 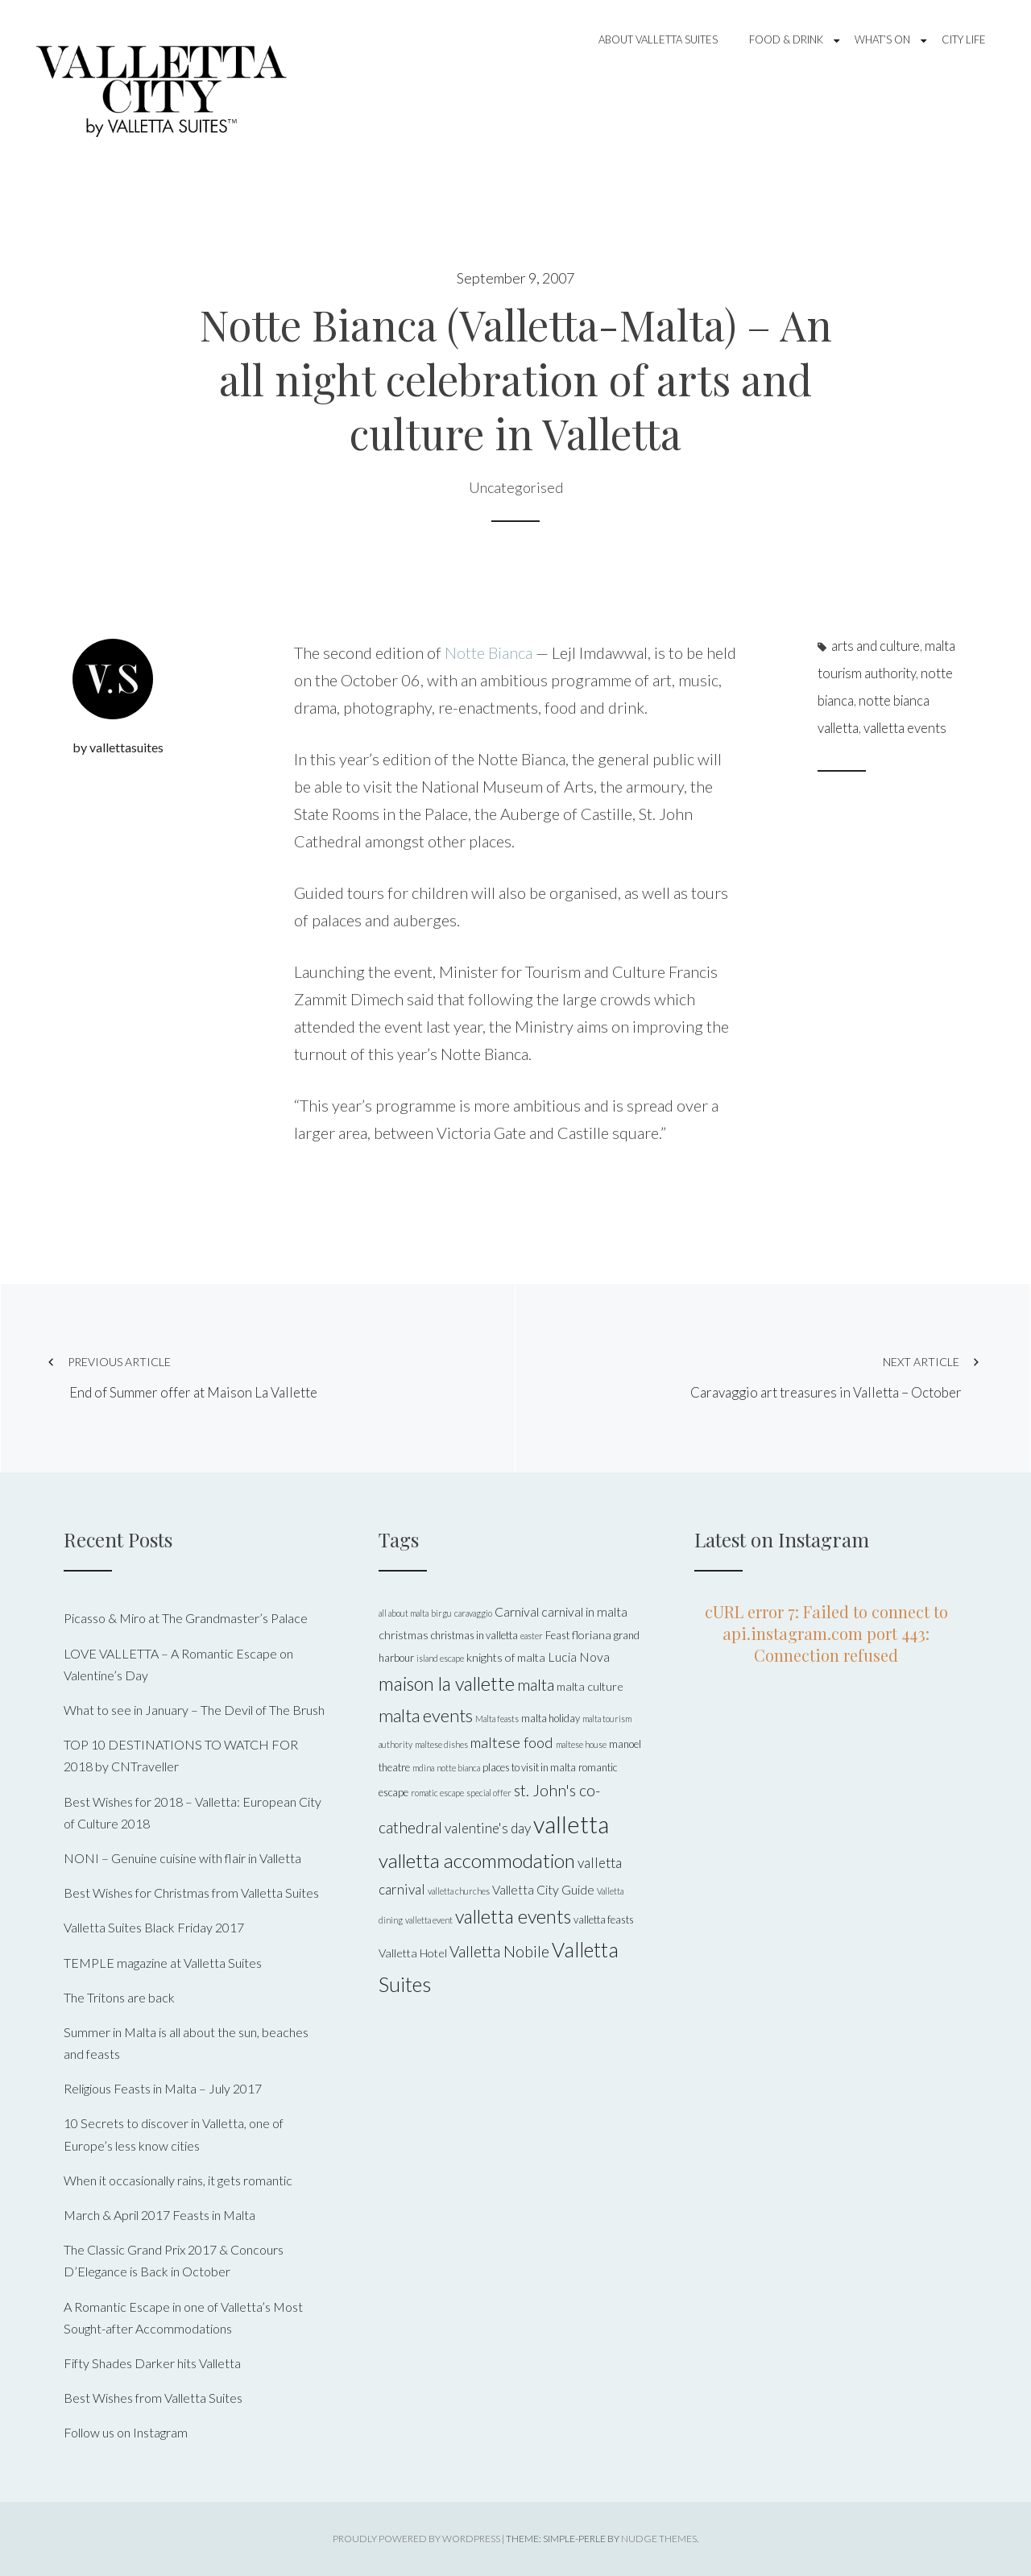 What do you see at coordinates (178, 2180) in the screenshot?
I see `When it occasionally rains, it gets romantic` at bounding box center [178, 2180].